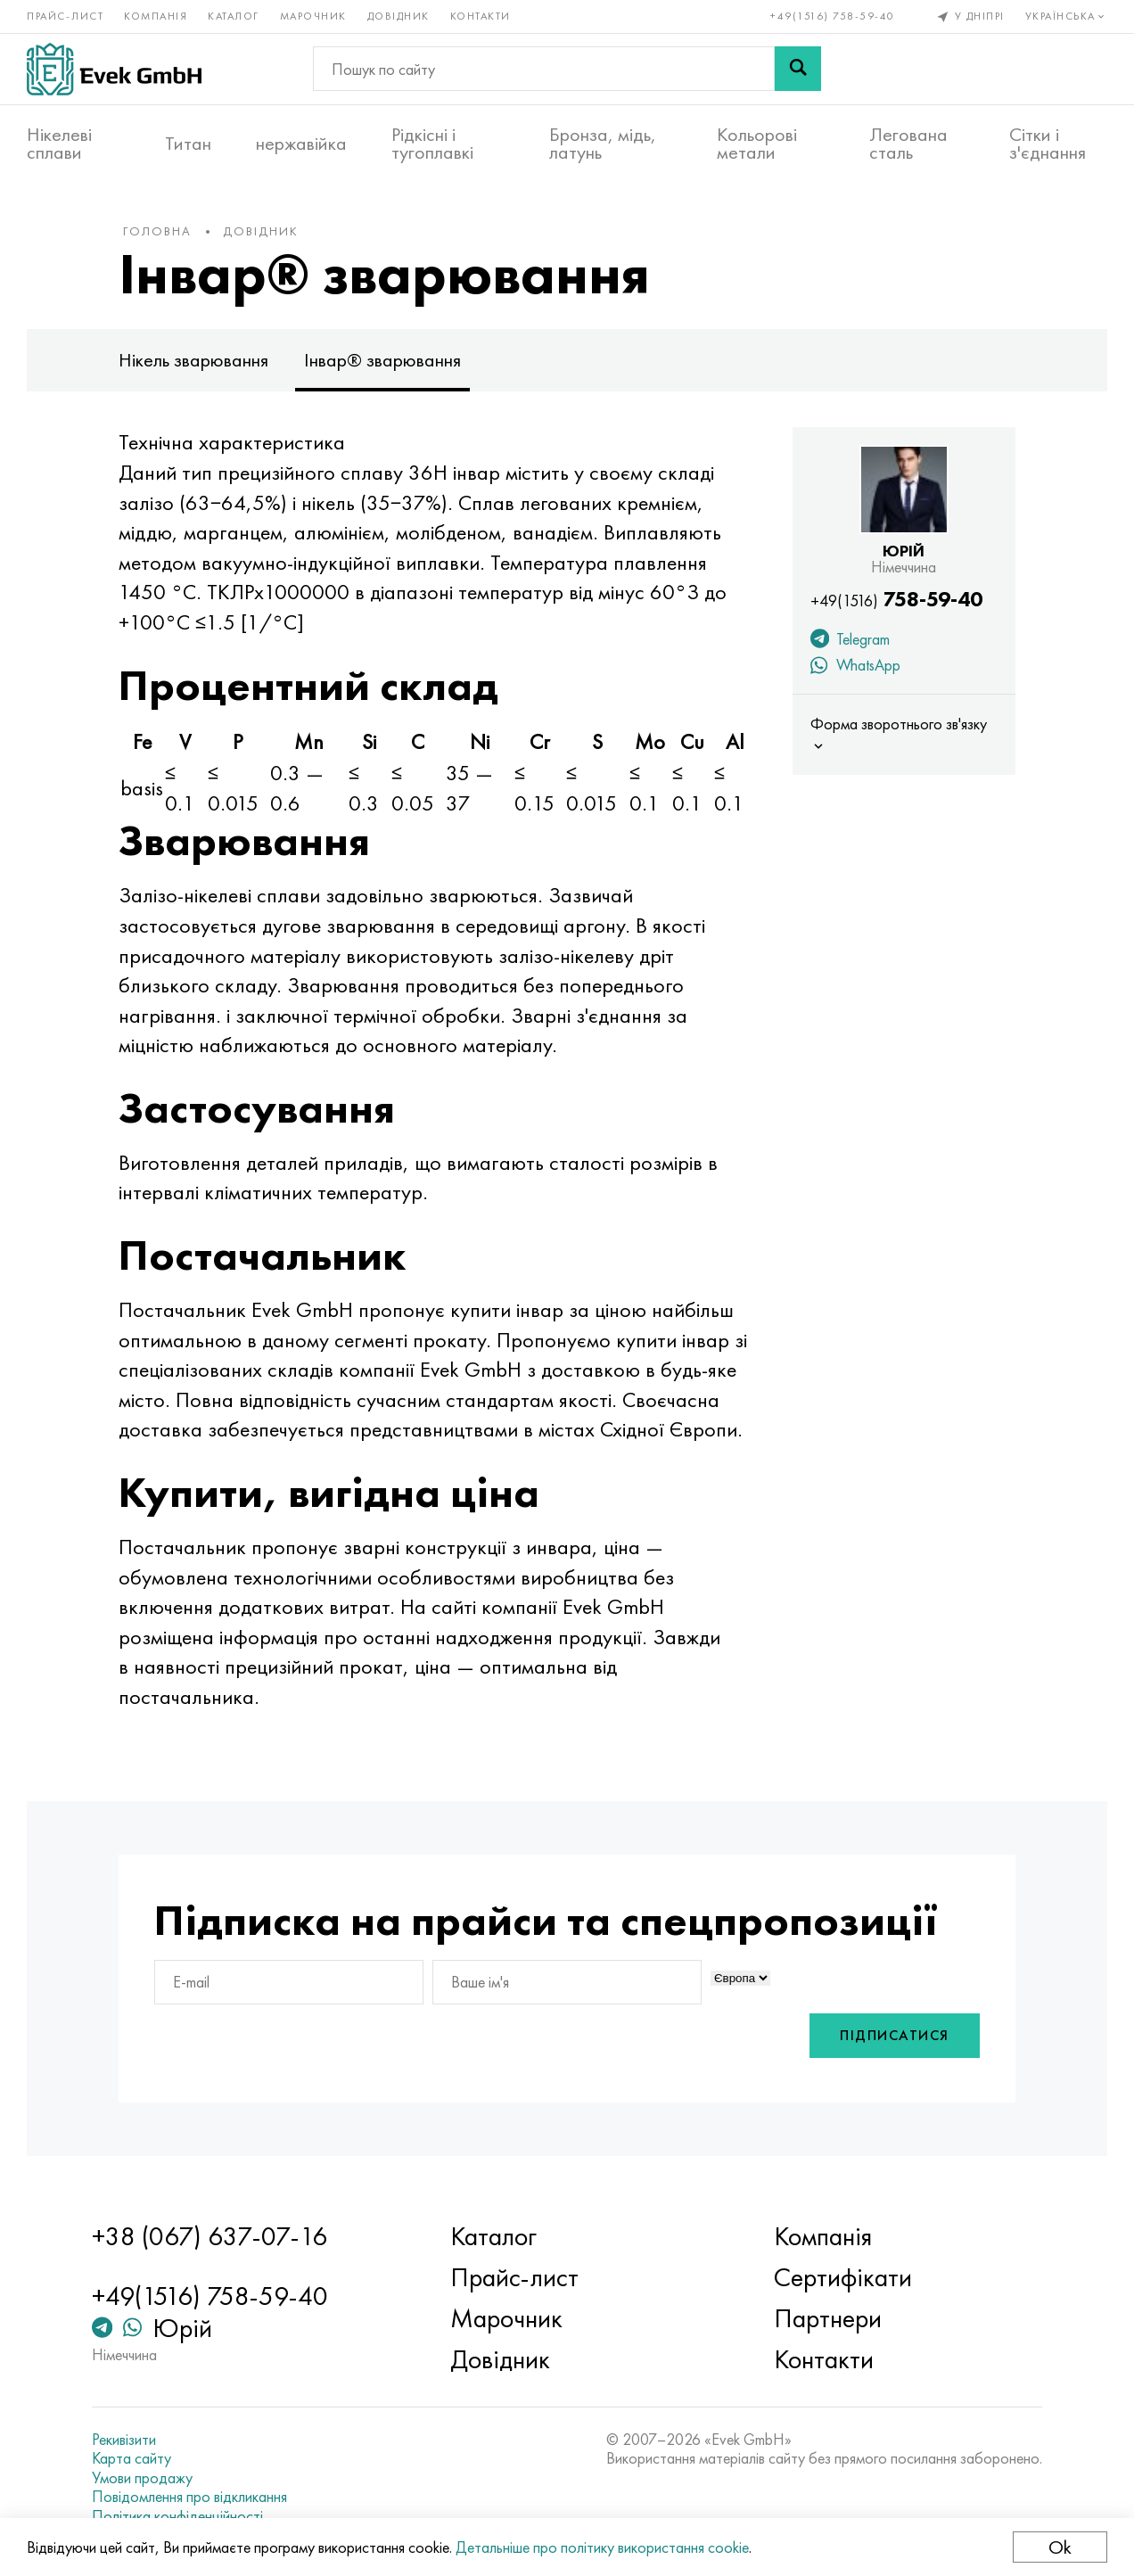  I want to click on Легована сталь, so click(908, 143).